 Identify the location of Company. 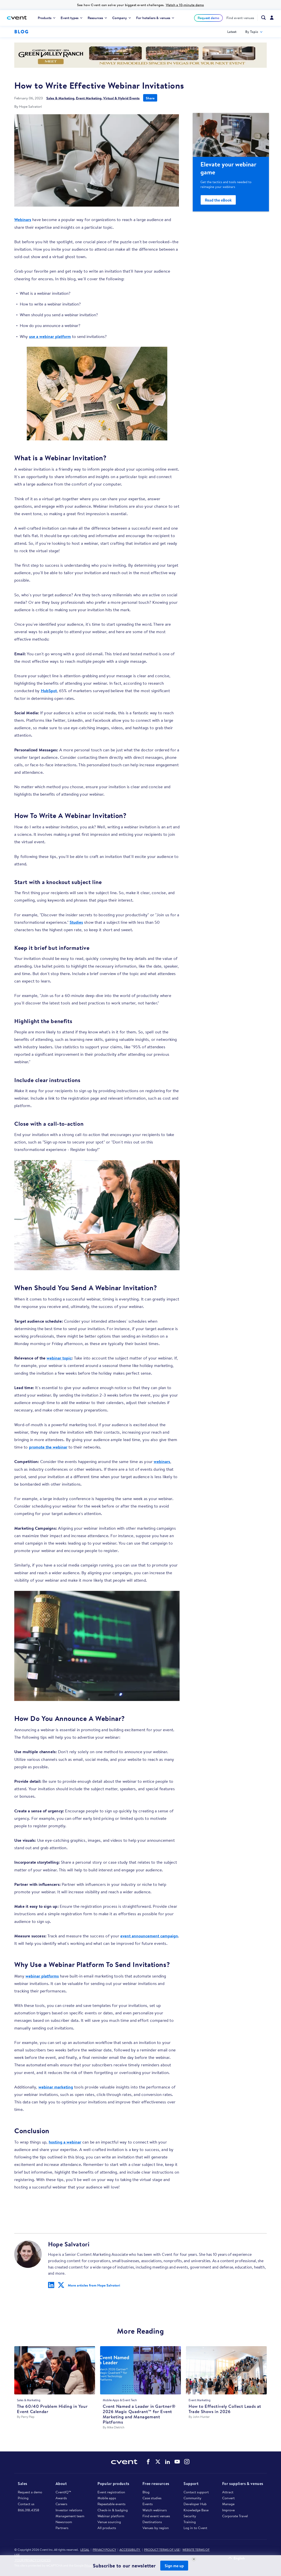
(121, 17).